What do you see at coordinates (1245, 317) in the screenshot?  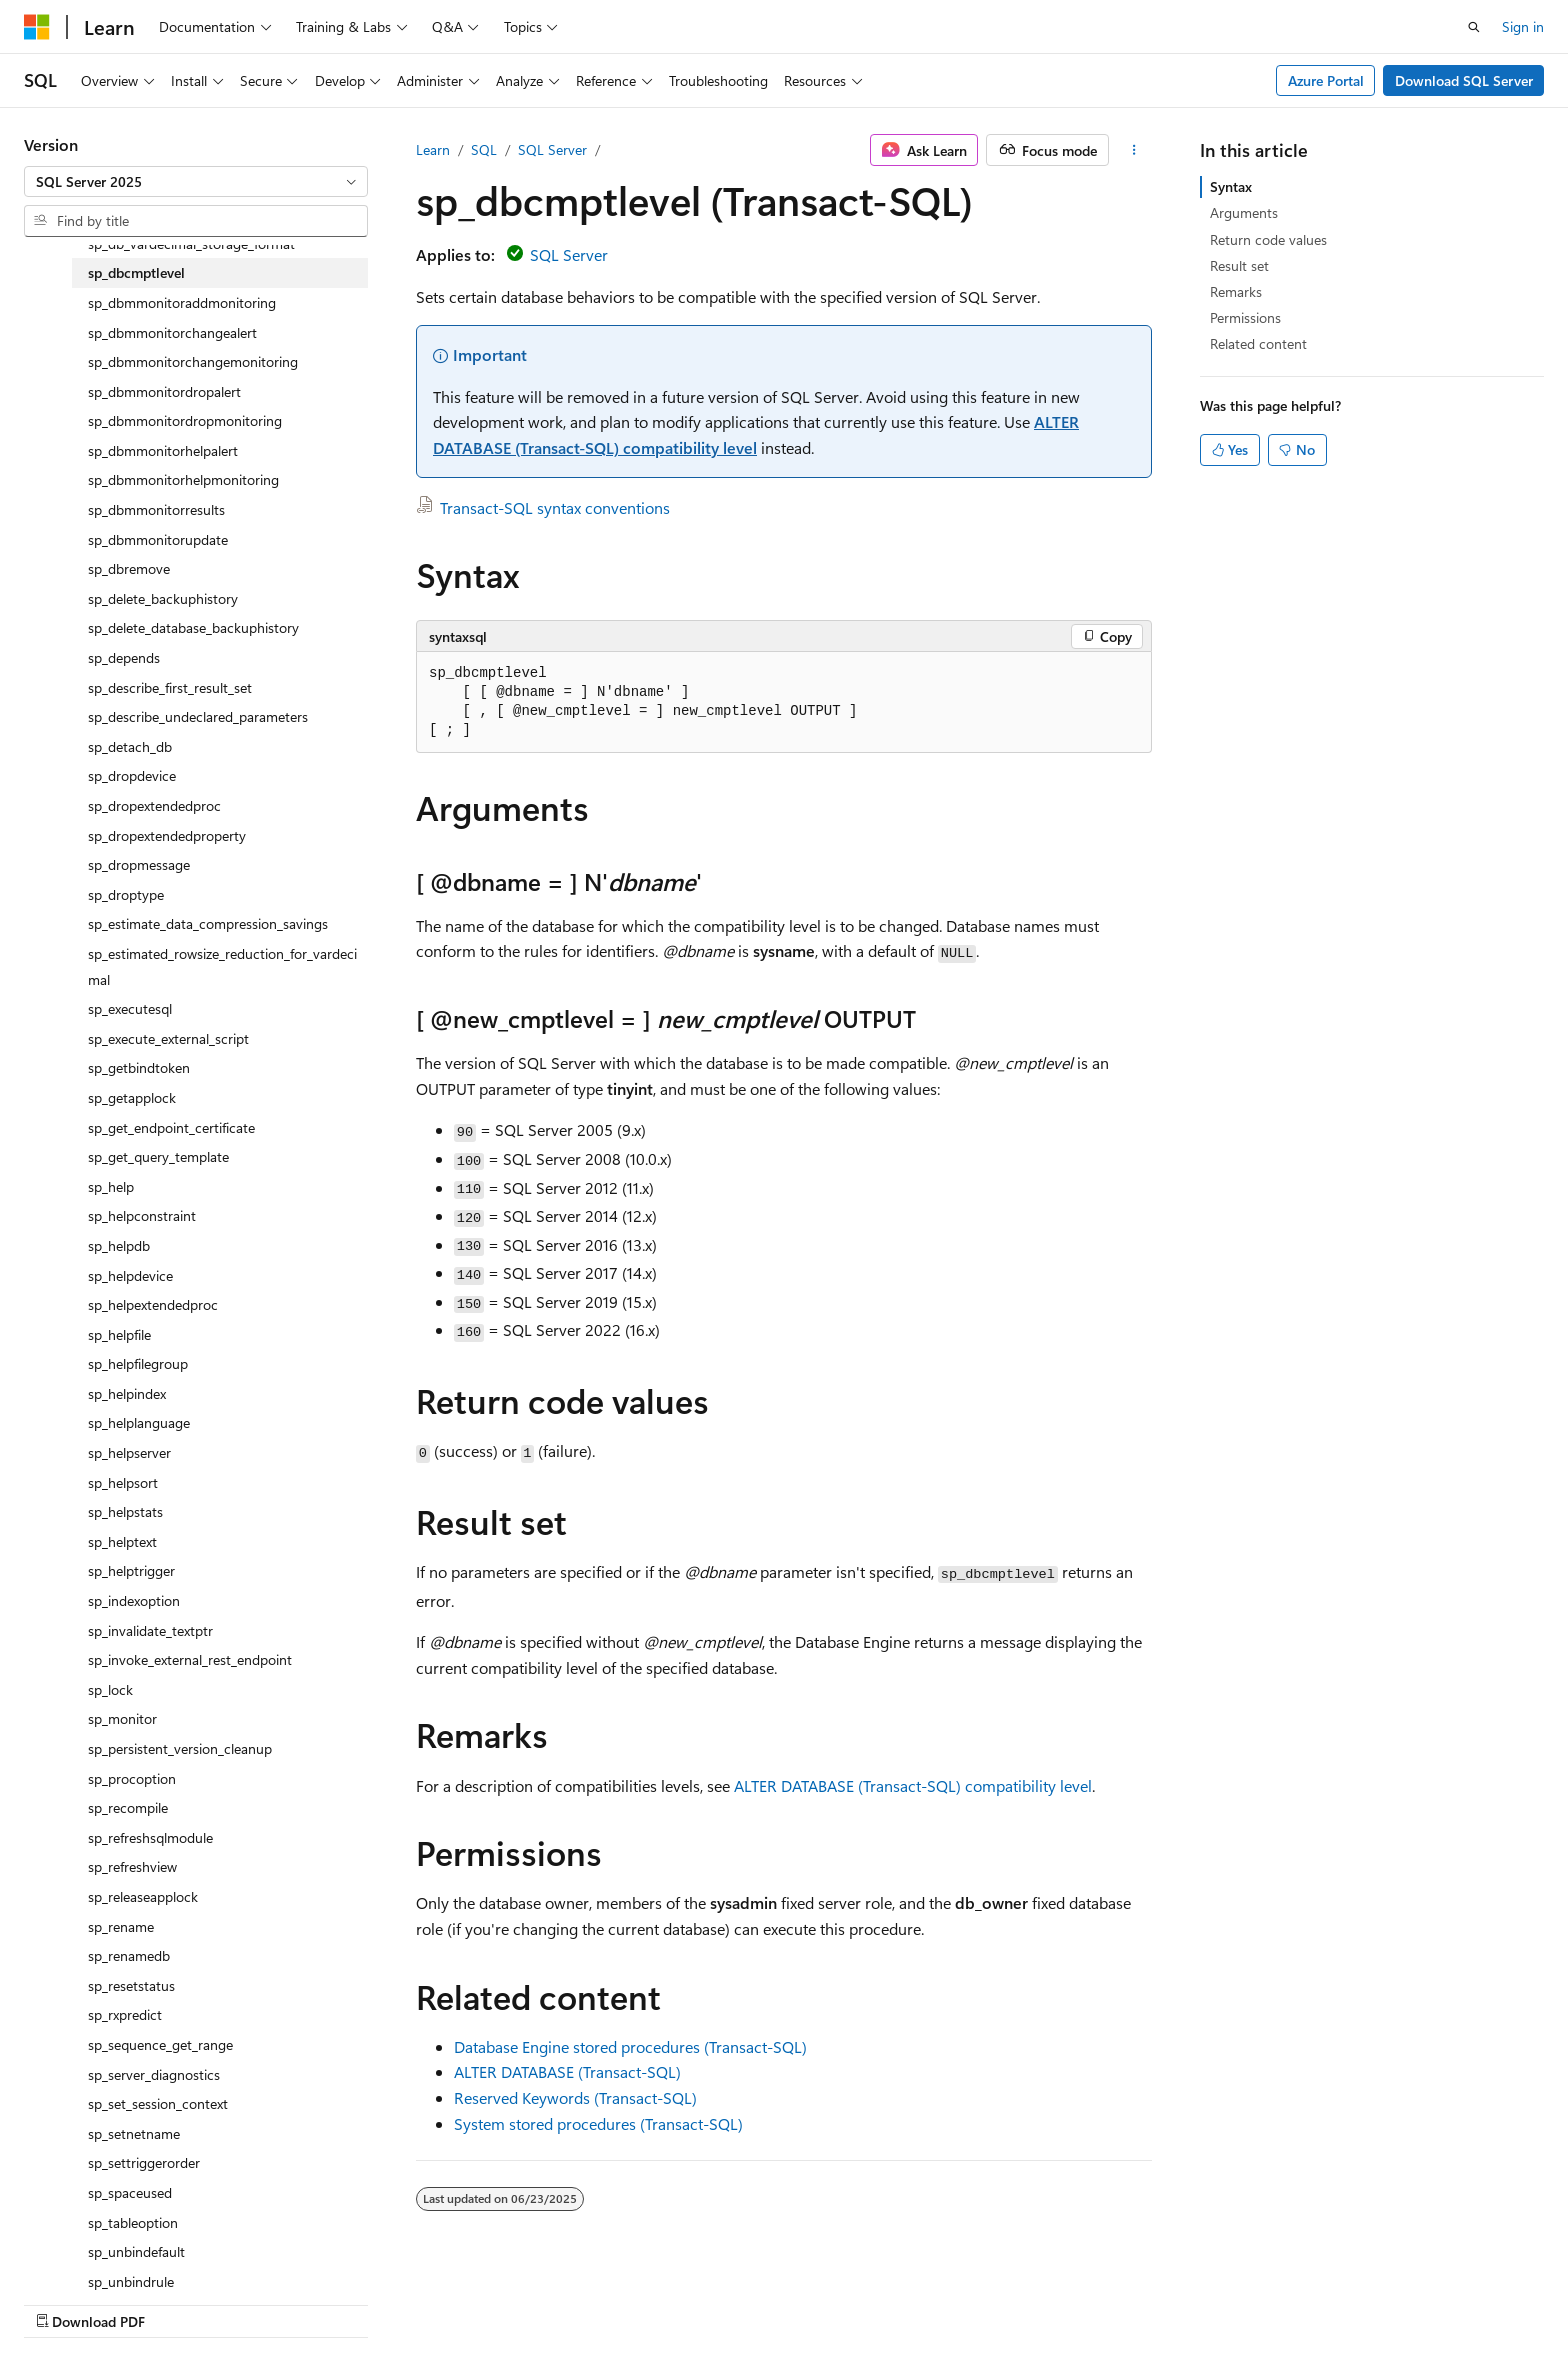 I see `Permissions` at bounding box center [1245, 317].